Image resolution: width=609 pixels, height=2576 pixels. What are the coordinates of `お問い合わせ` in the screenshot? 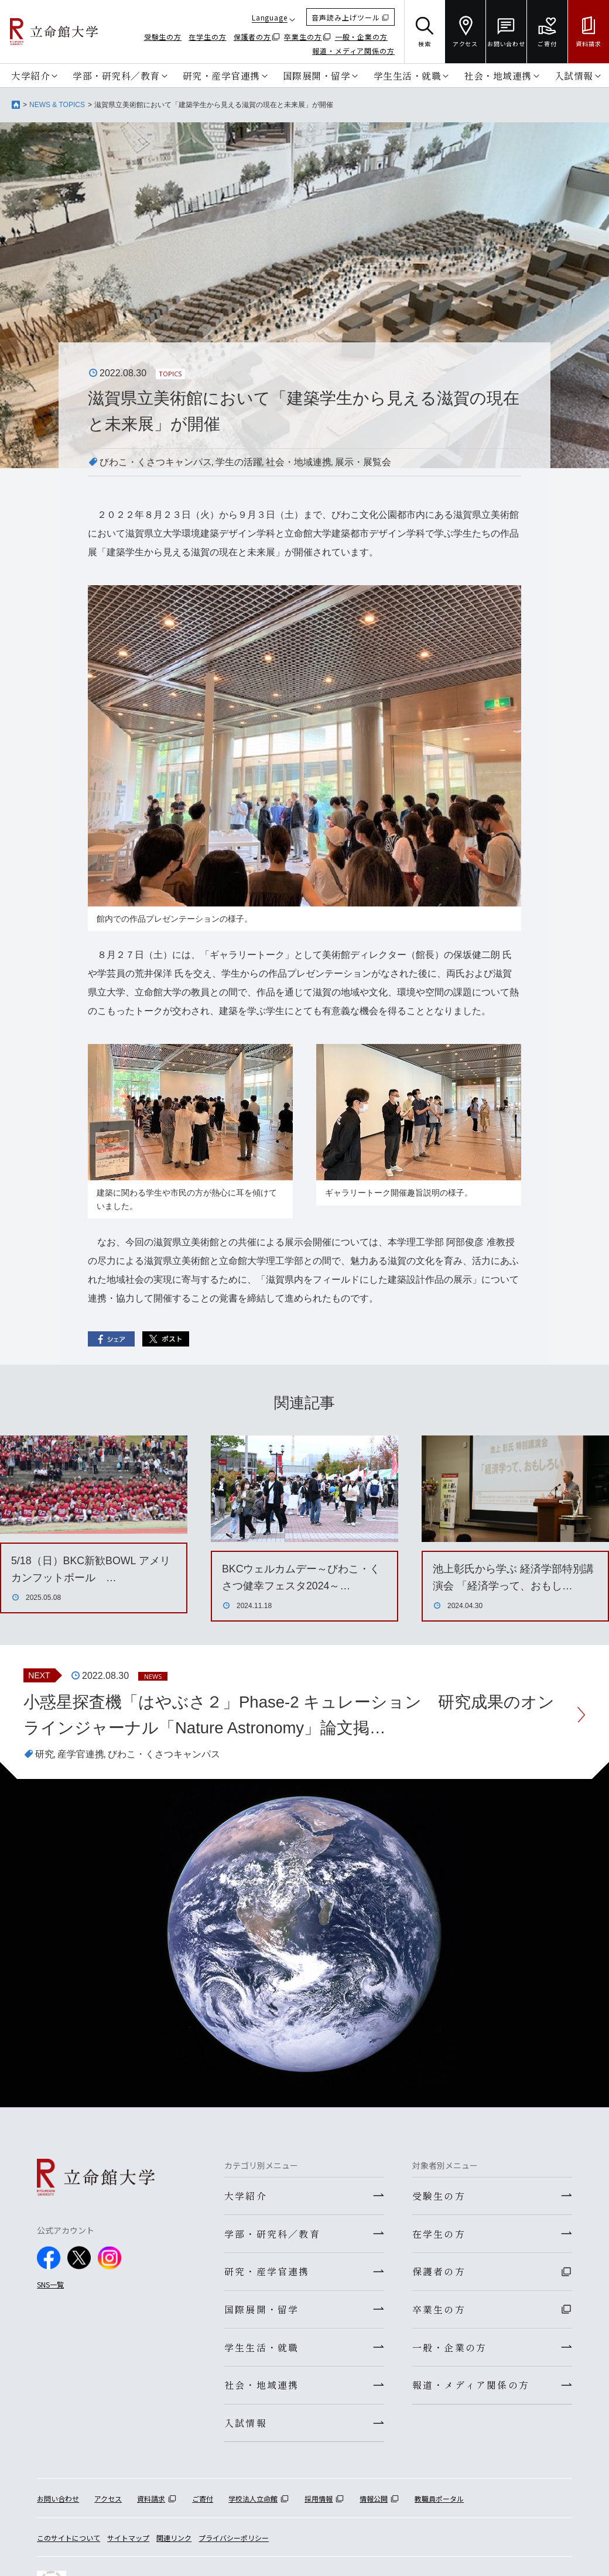 It's located at (58, 2505).